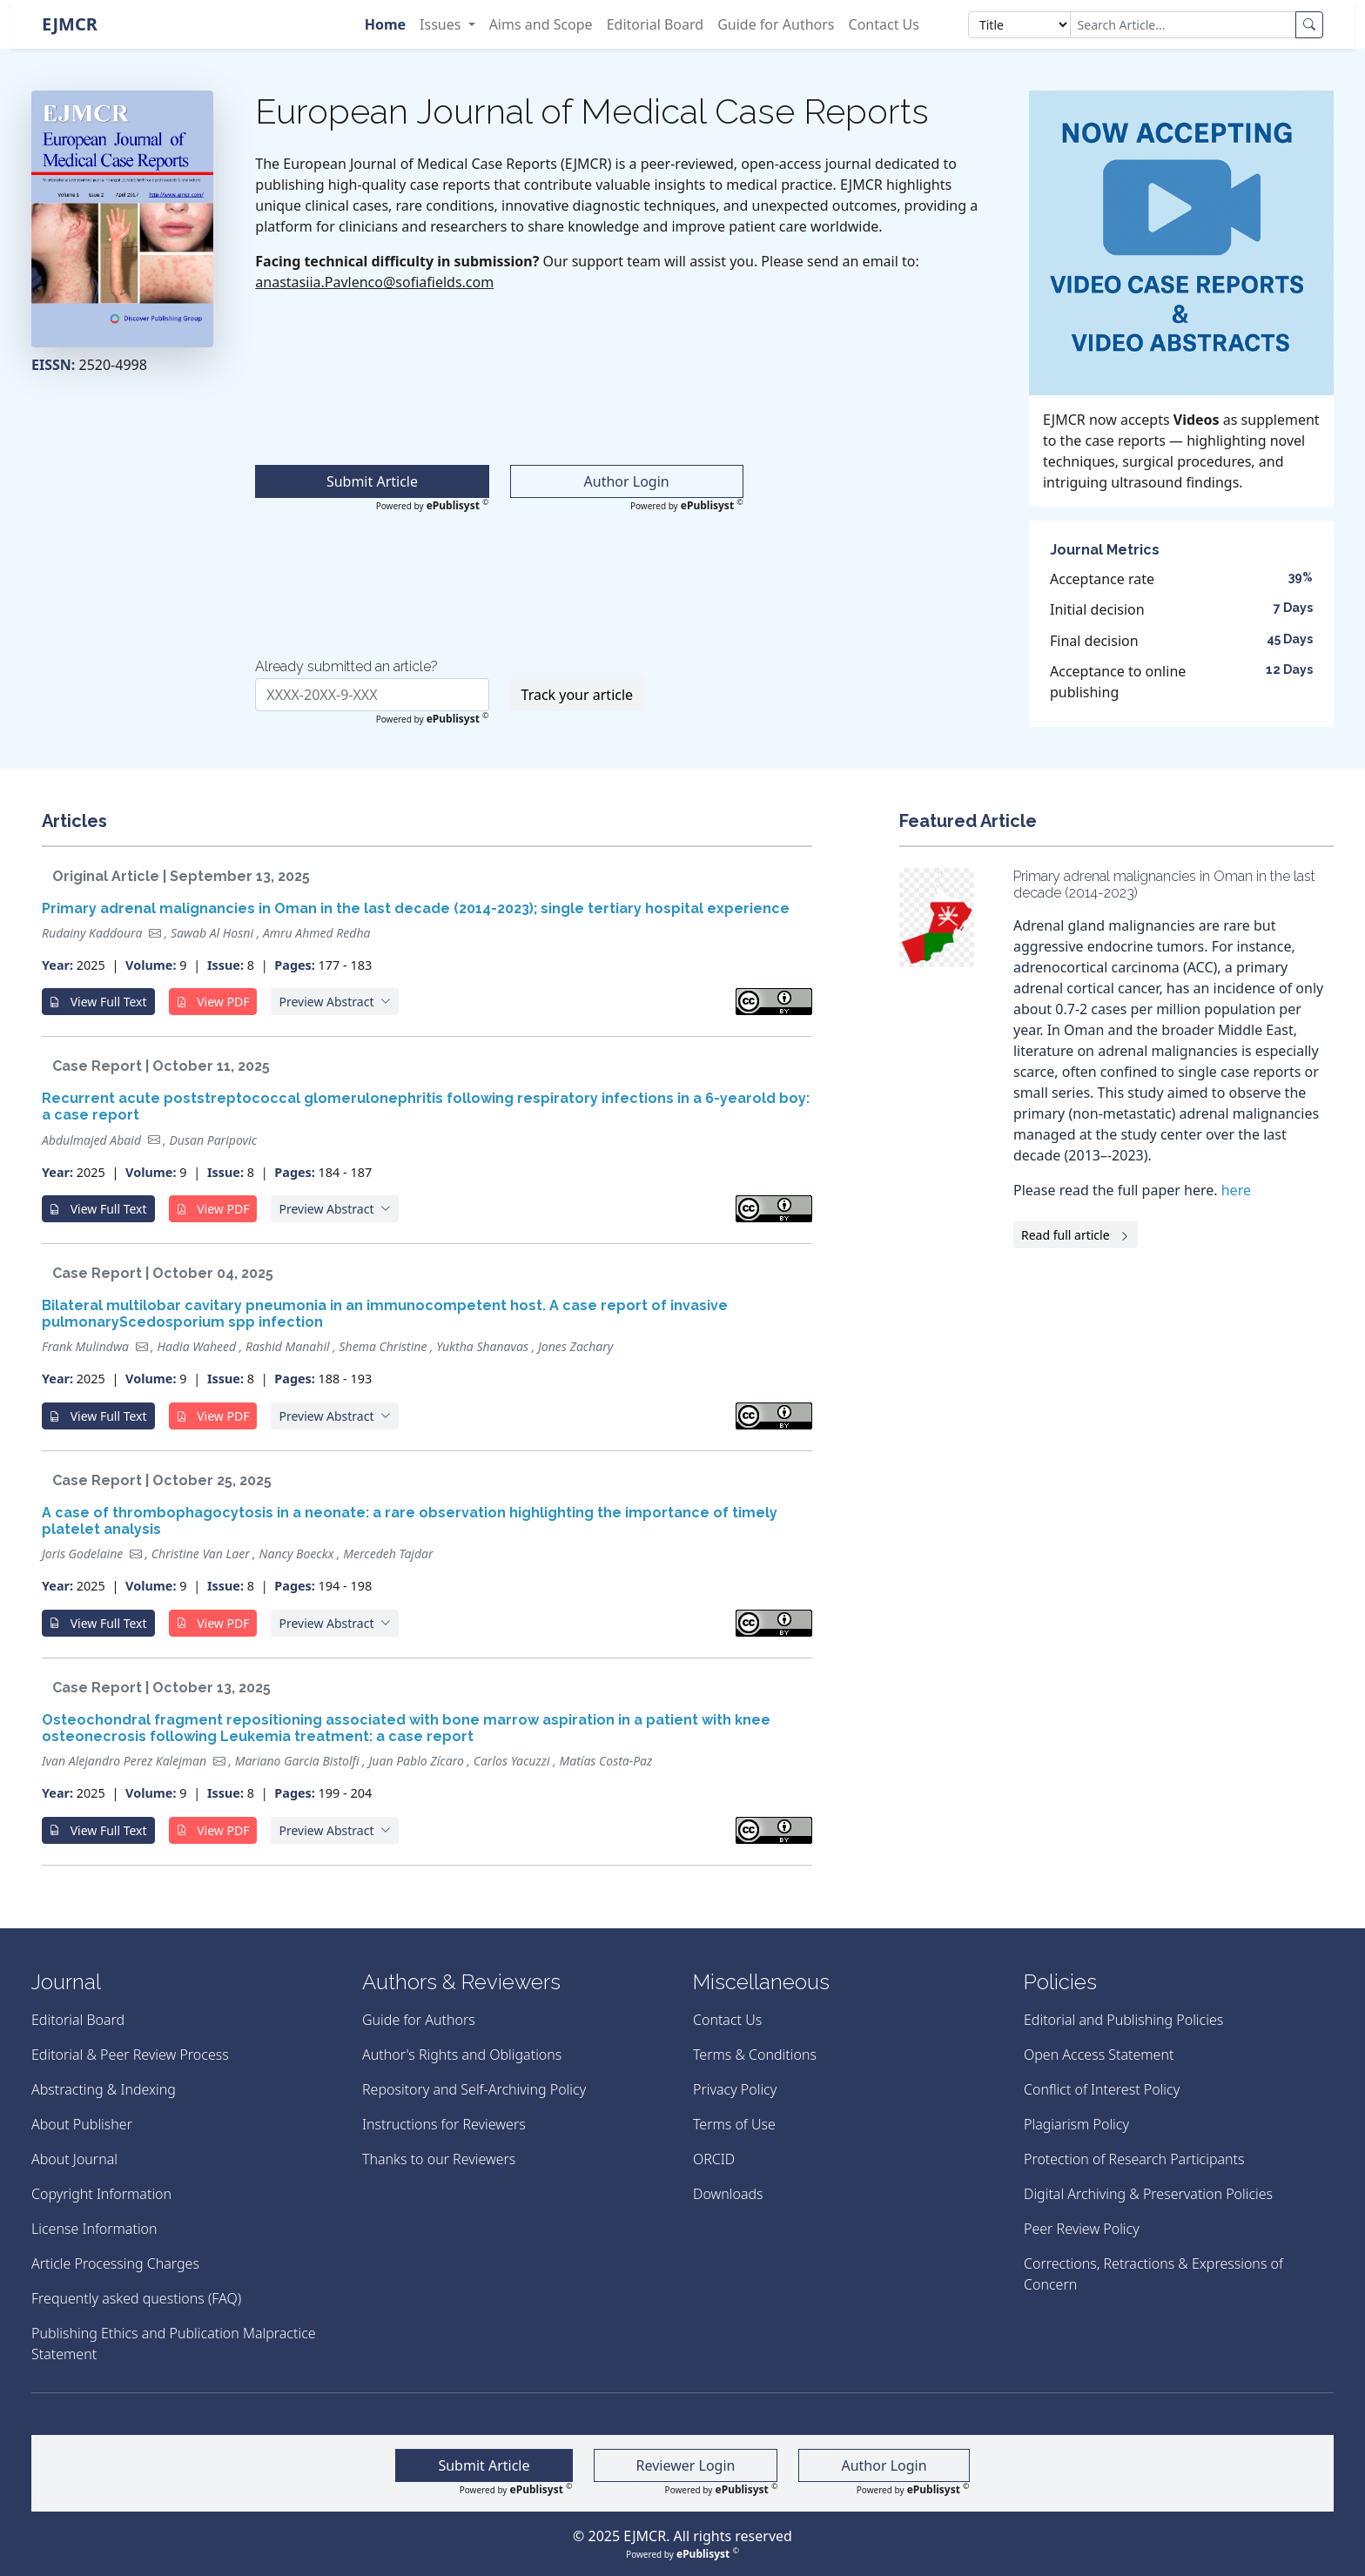  I want to click on Terms & Conditions, so click(755, 2054).